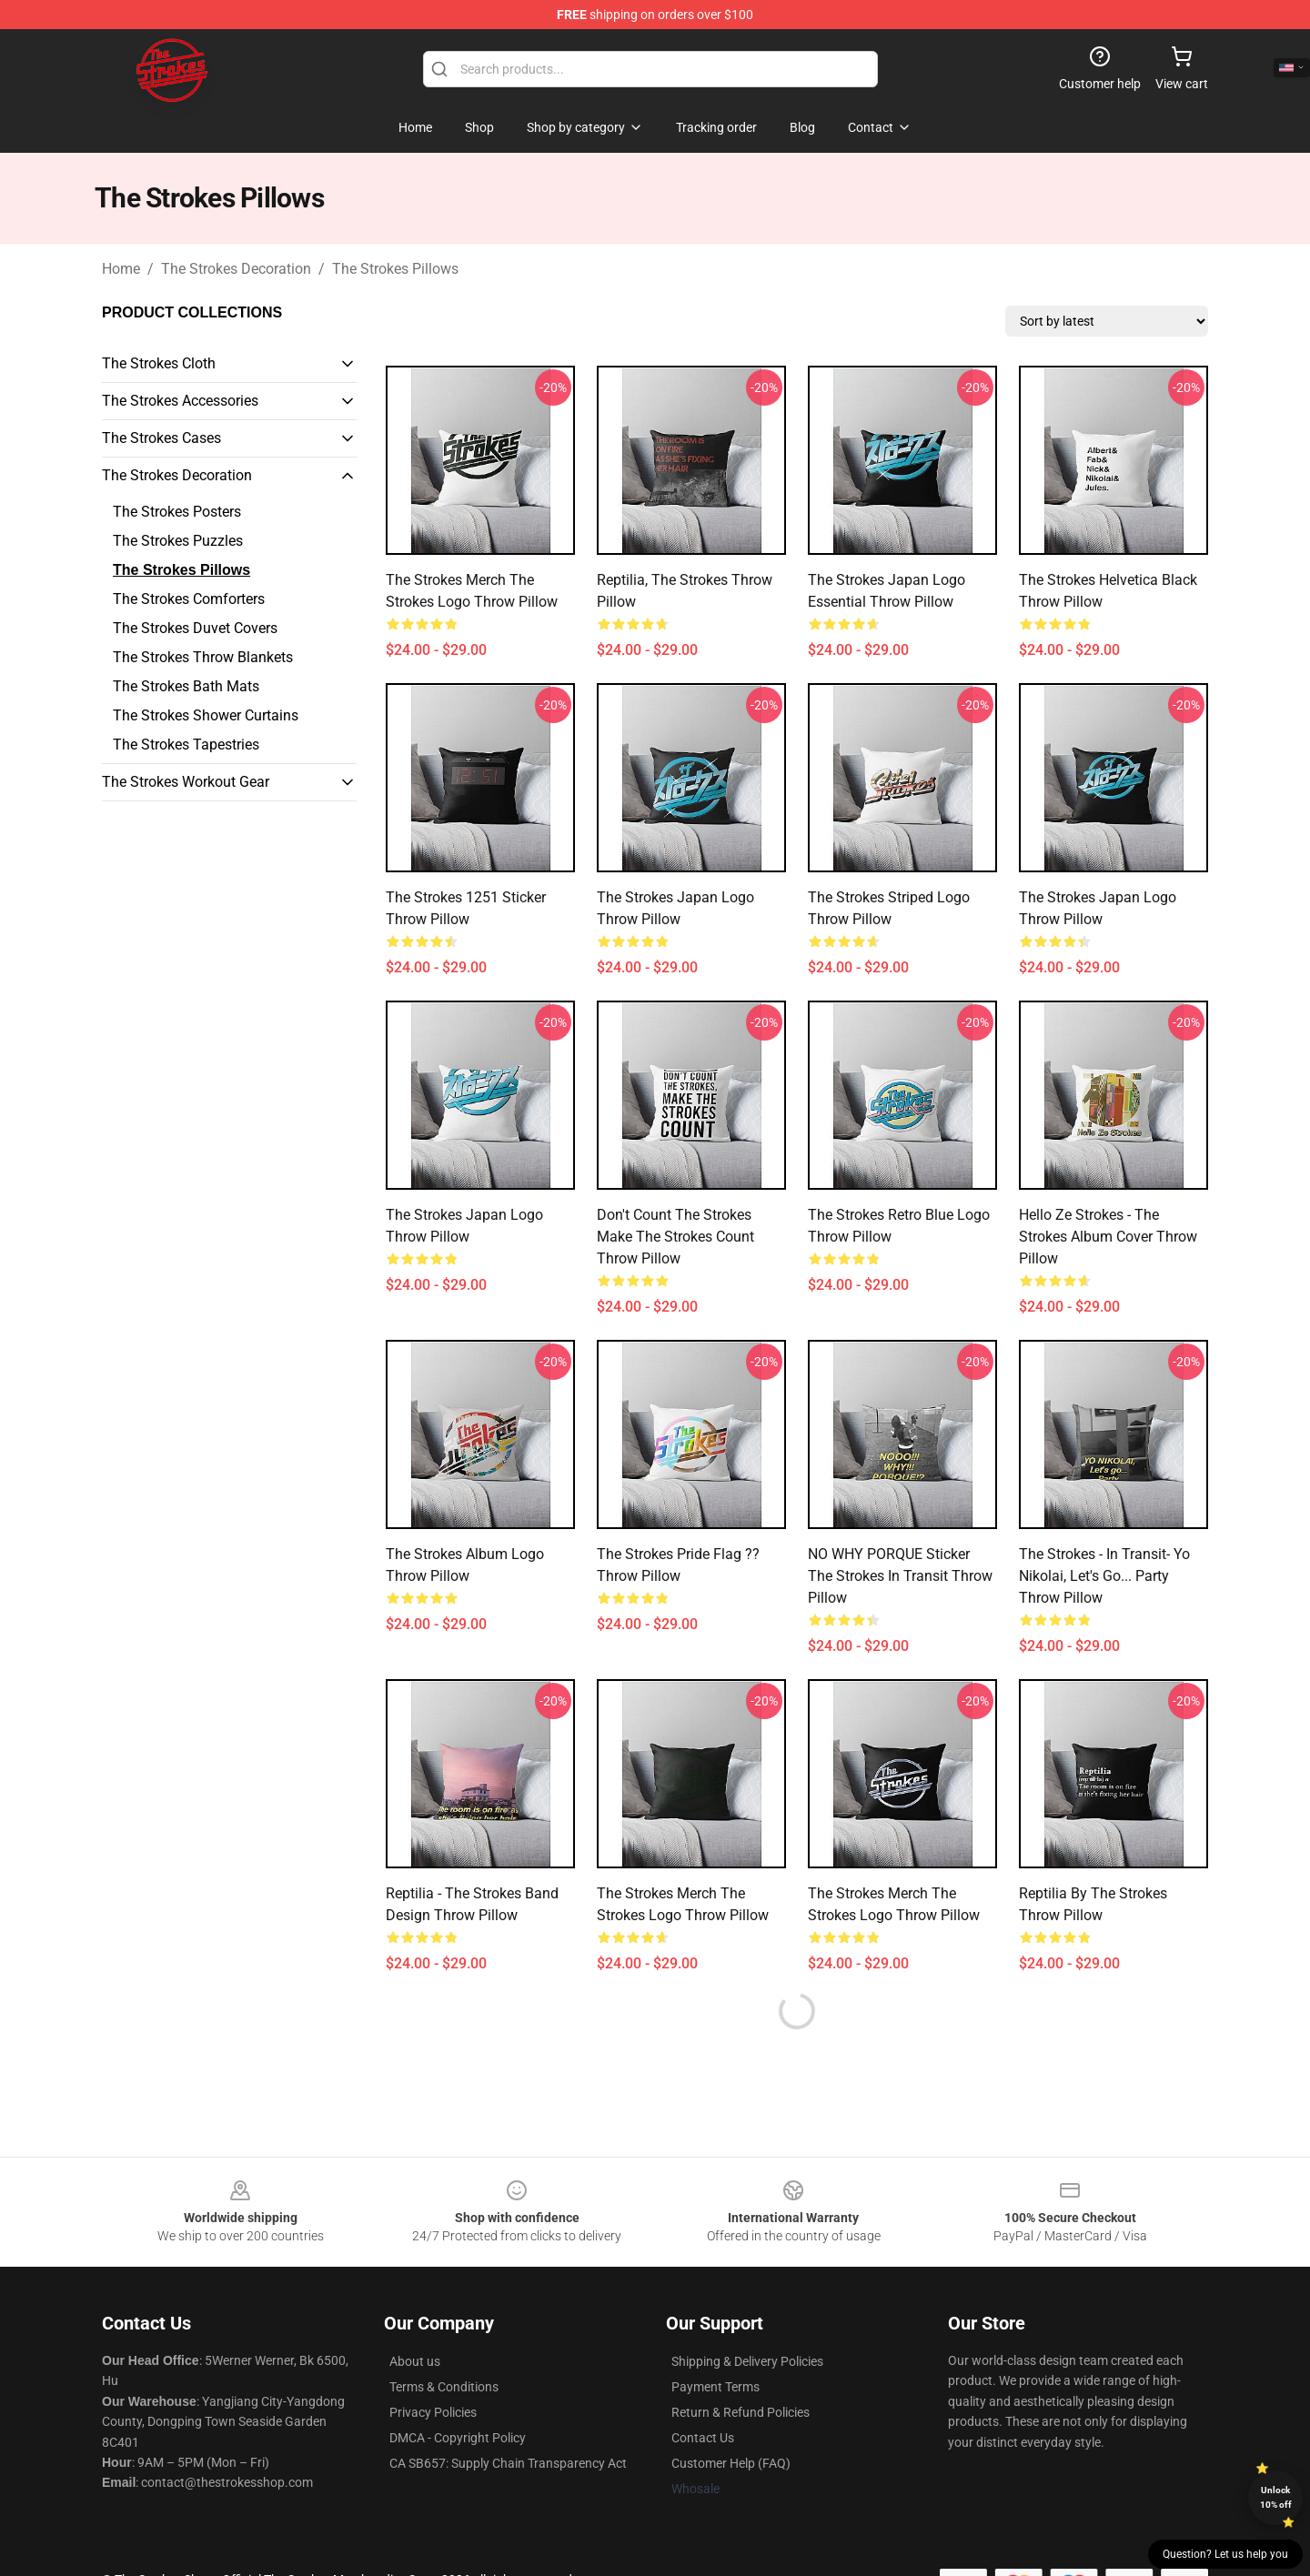  What do you see at coordinates (177, 511) in the screenshot?
I see `The Strokes Posters` at bounding box center [177, 511].